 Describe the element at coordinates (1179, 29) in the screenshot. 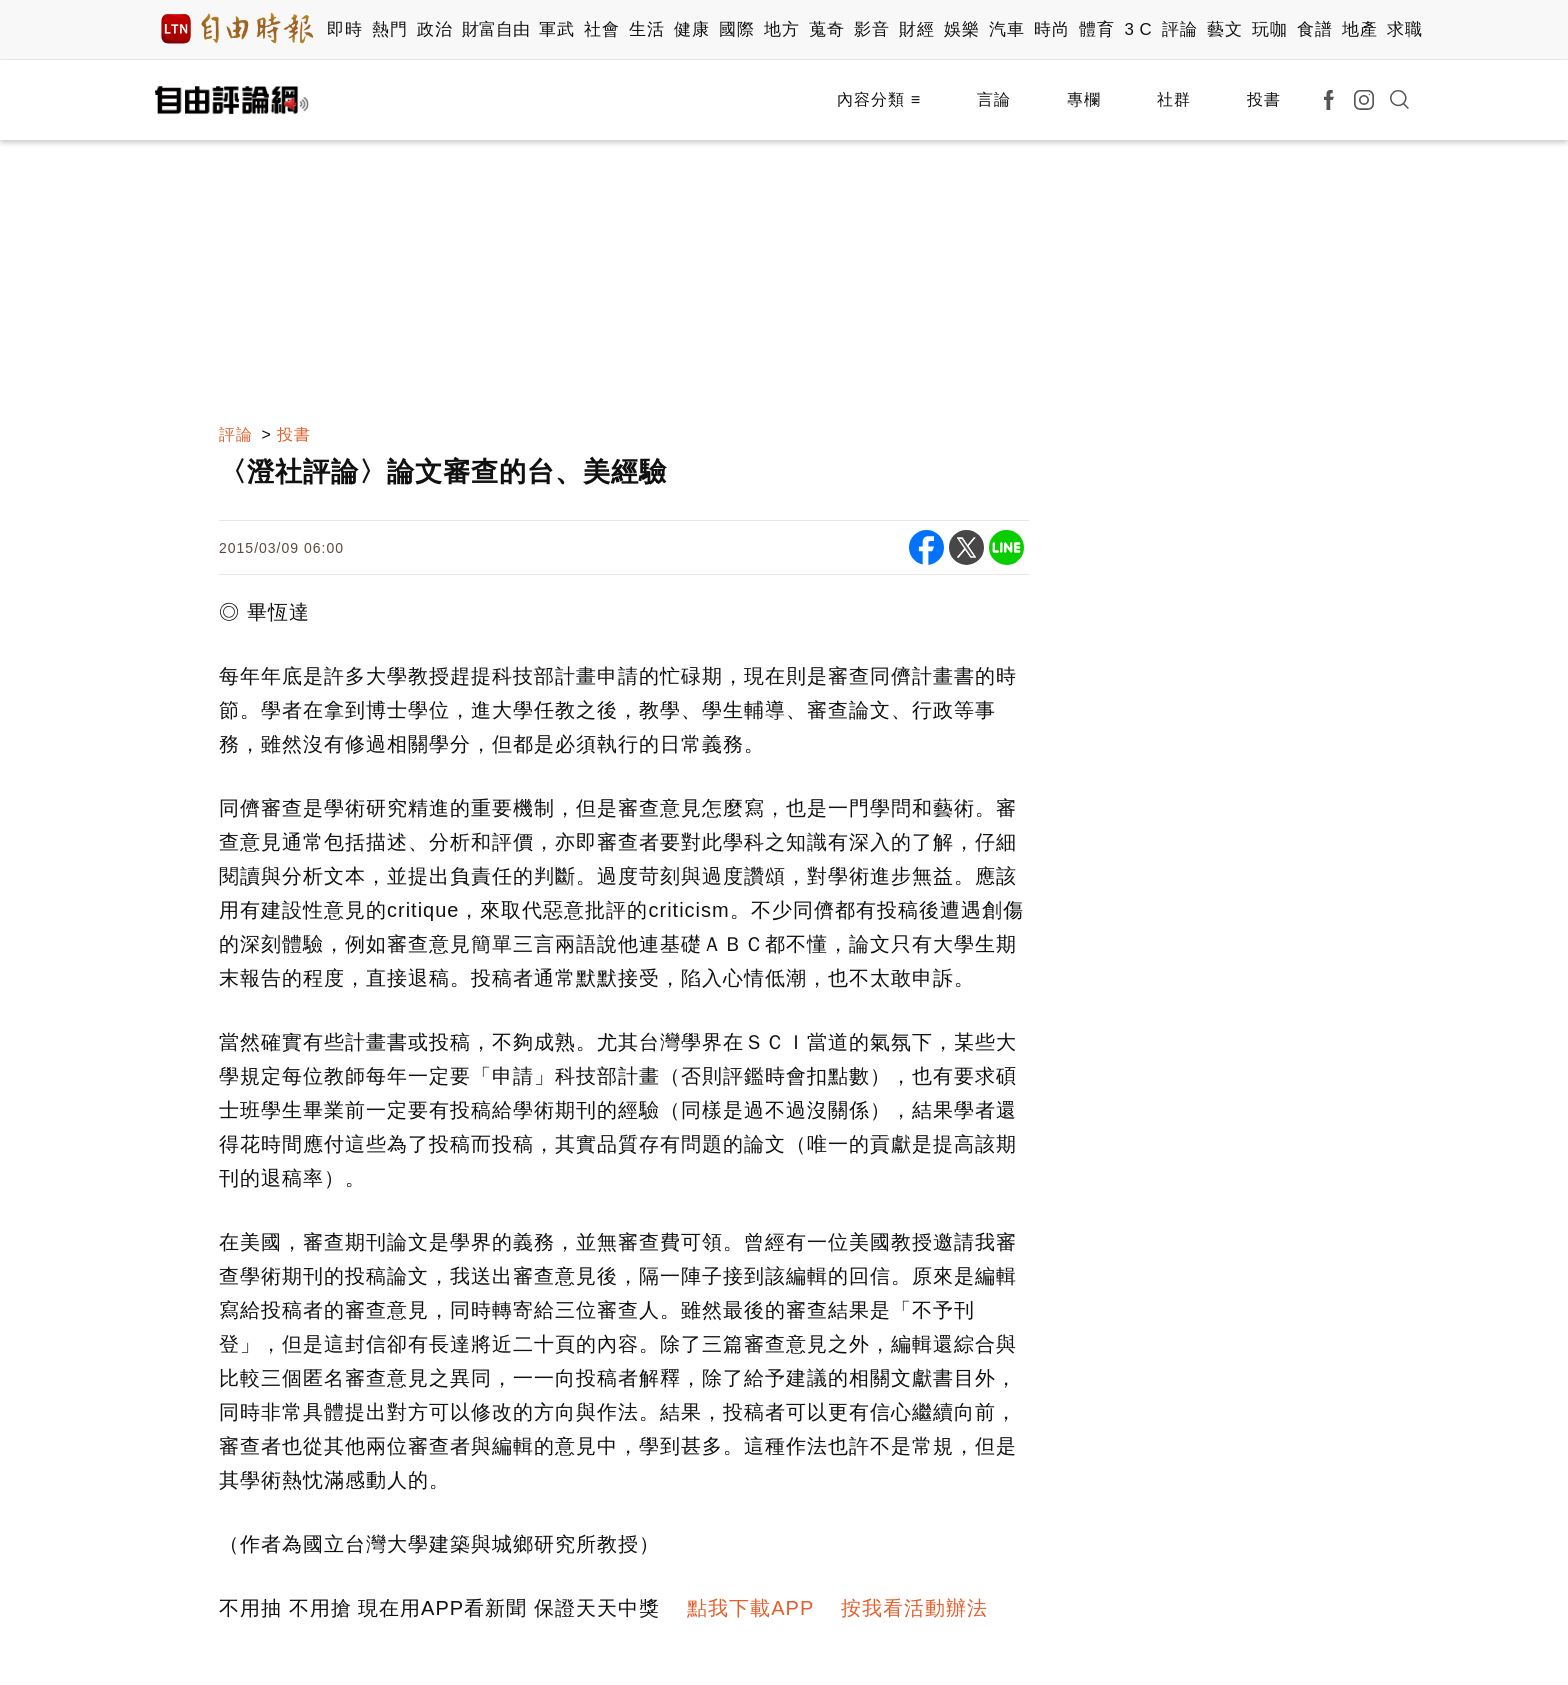

I see `評論` at that location.